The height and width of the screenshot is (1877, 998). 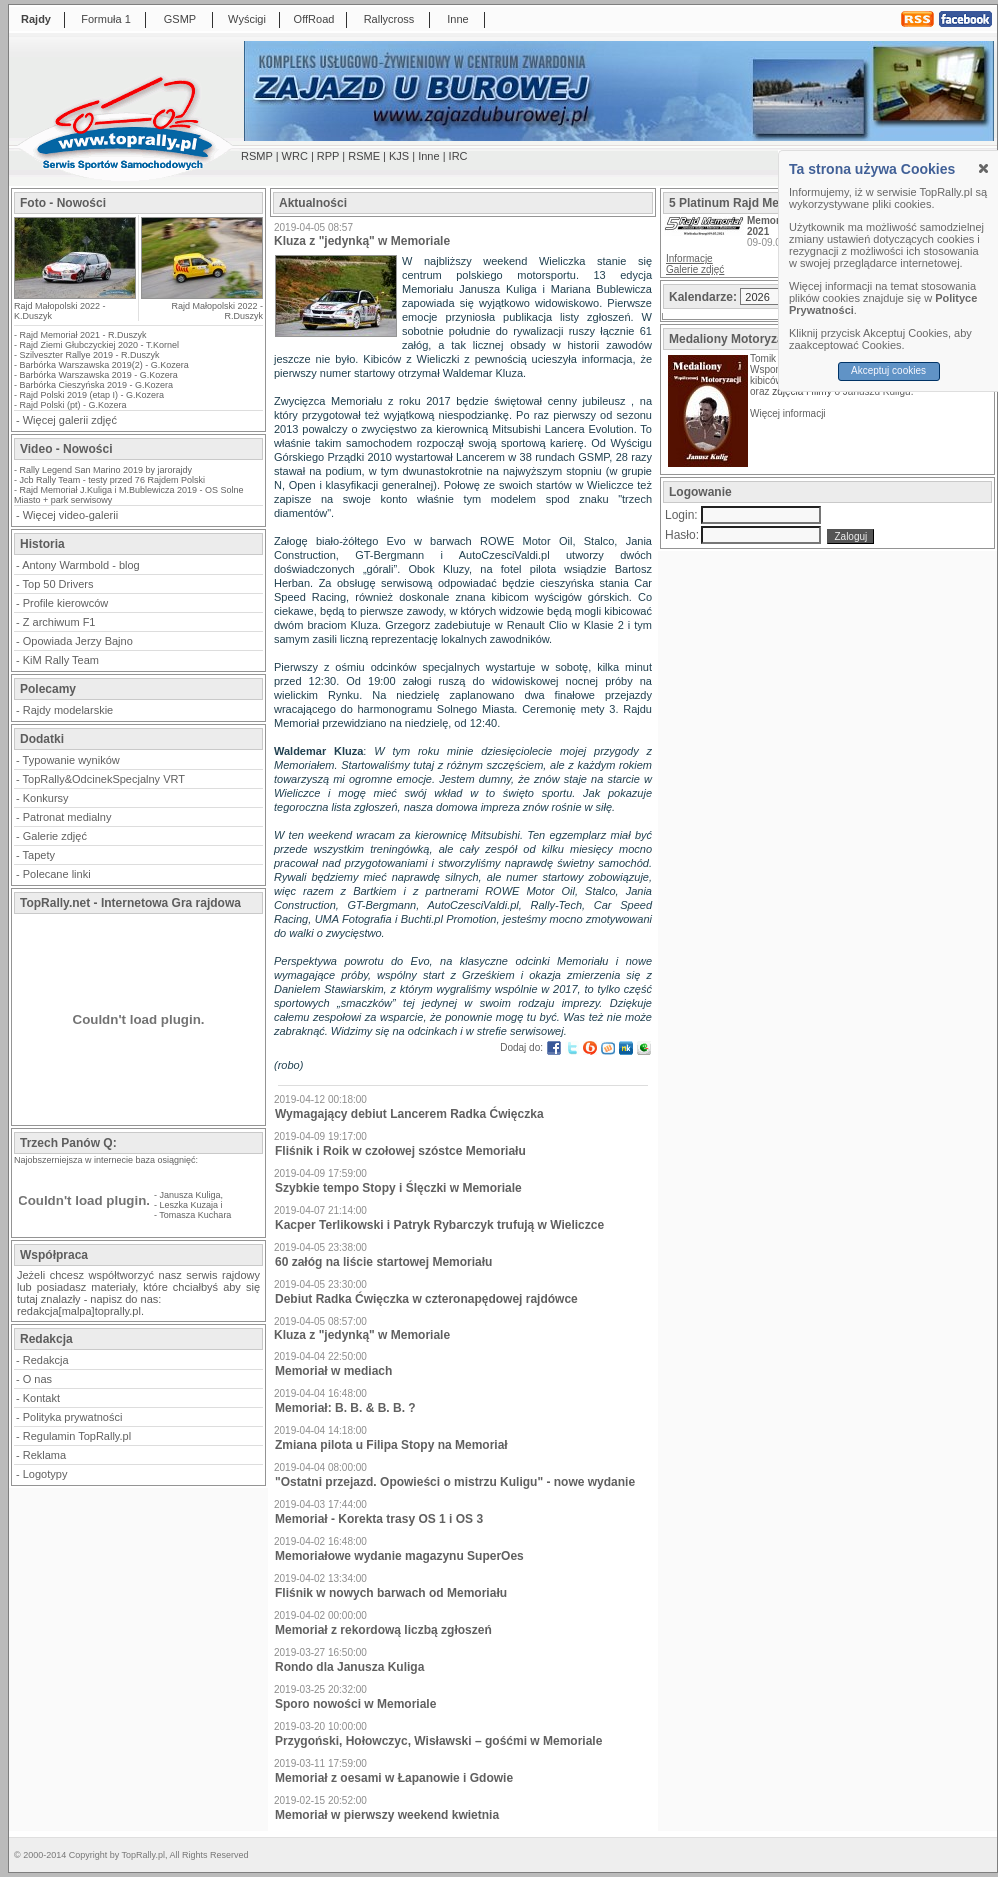 What do you see at coordinates (409, 1114) in the screenshot?
I see `Wymagający debiut Lancerem Radka Ćwięczka` at bounding box center [409, 1114].